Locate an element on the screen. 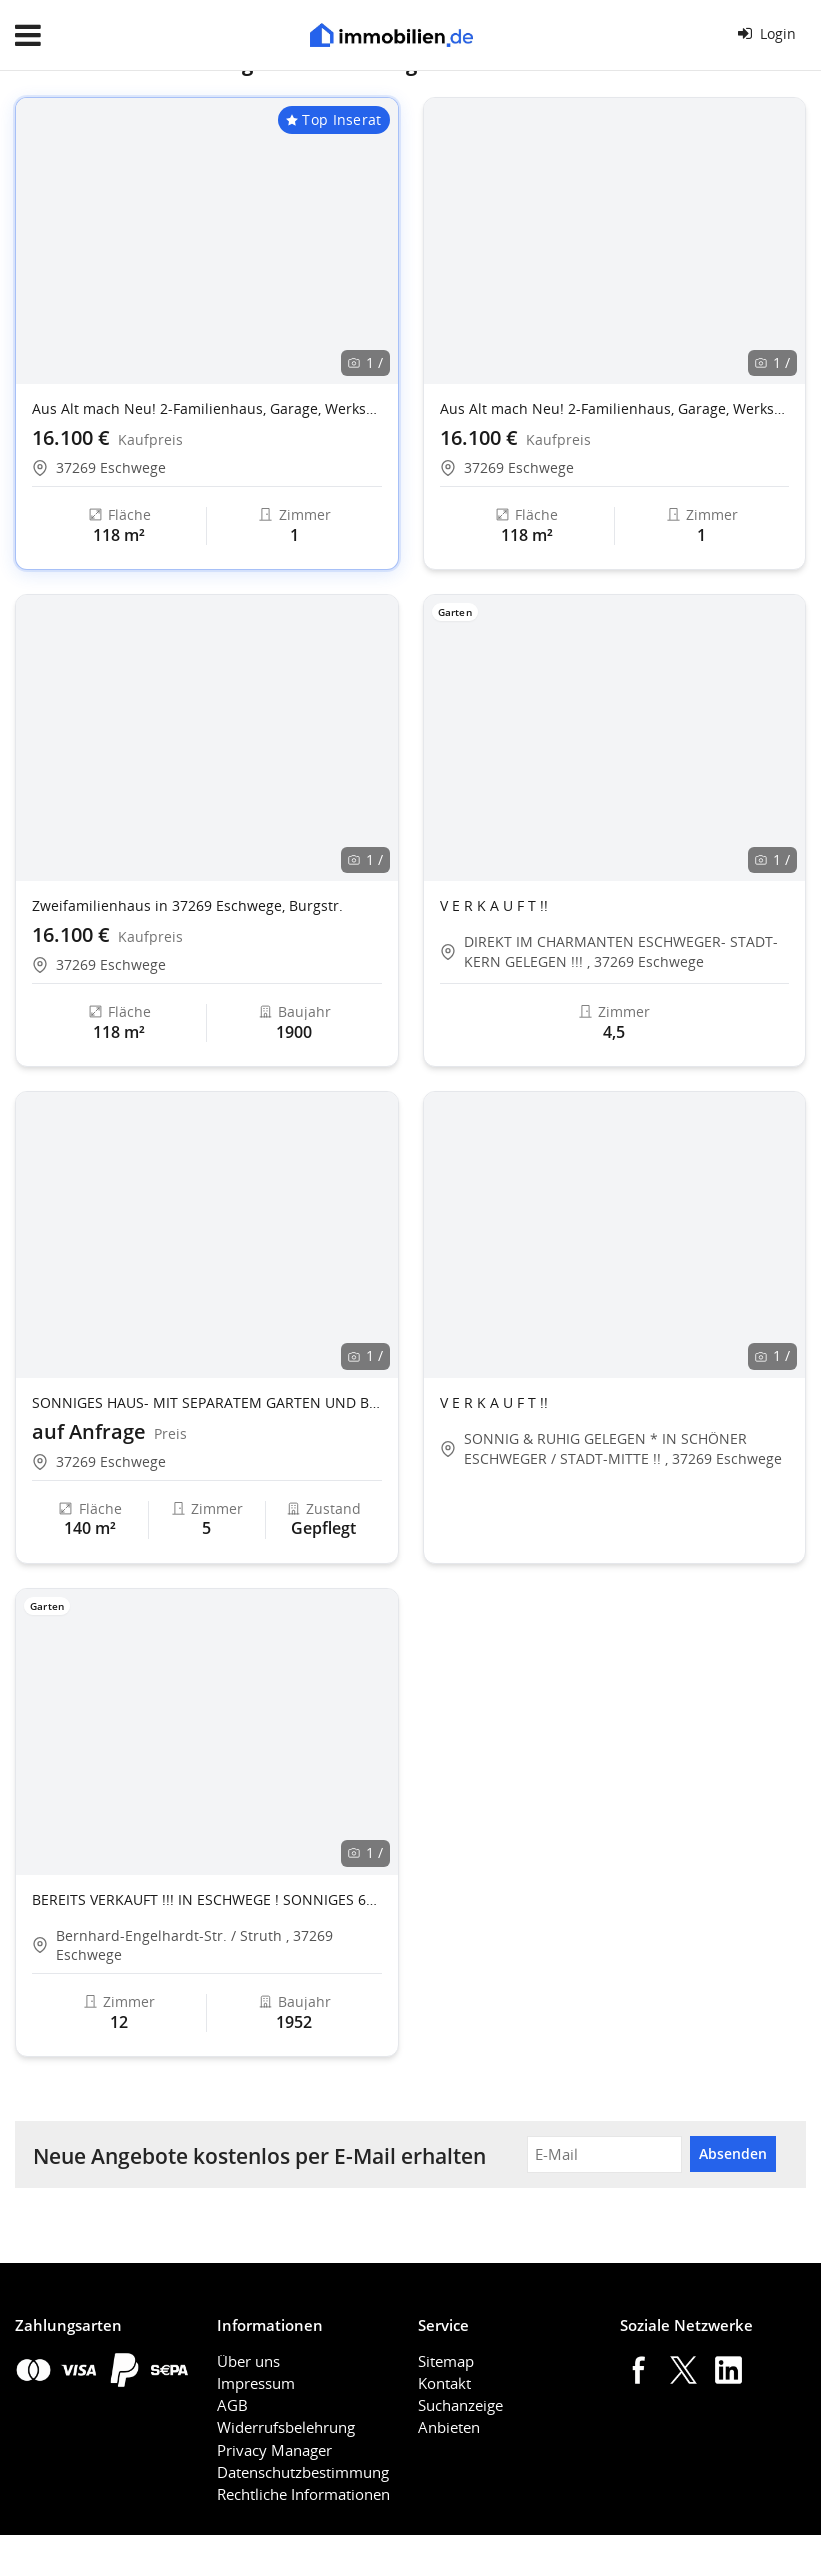 The height and width of the screenshot is (2557, 821). Privacy Manager is located at coordinates (274, 2450).